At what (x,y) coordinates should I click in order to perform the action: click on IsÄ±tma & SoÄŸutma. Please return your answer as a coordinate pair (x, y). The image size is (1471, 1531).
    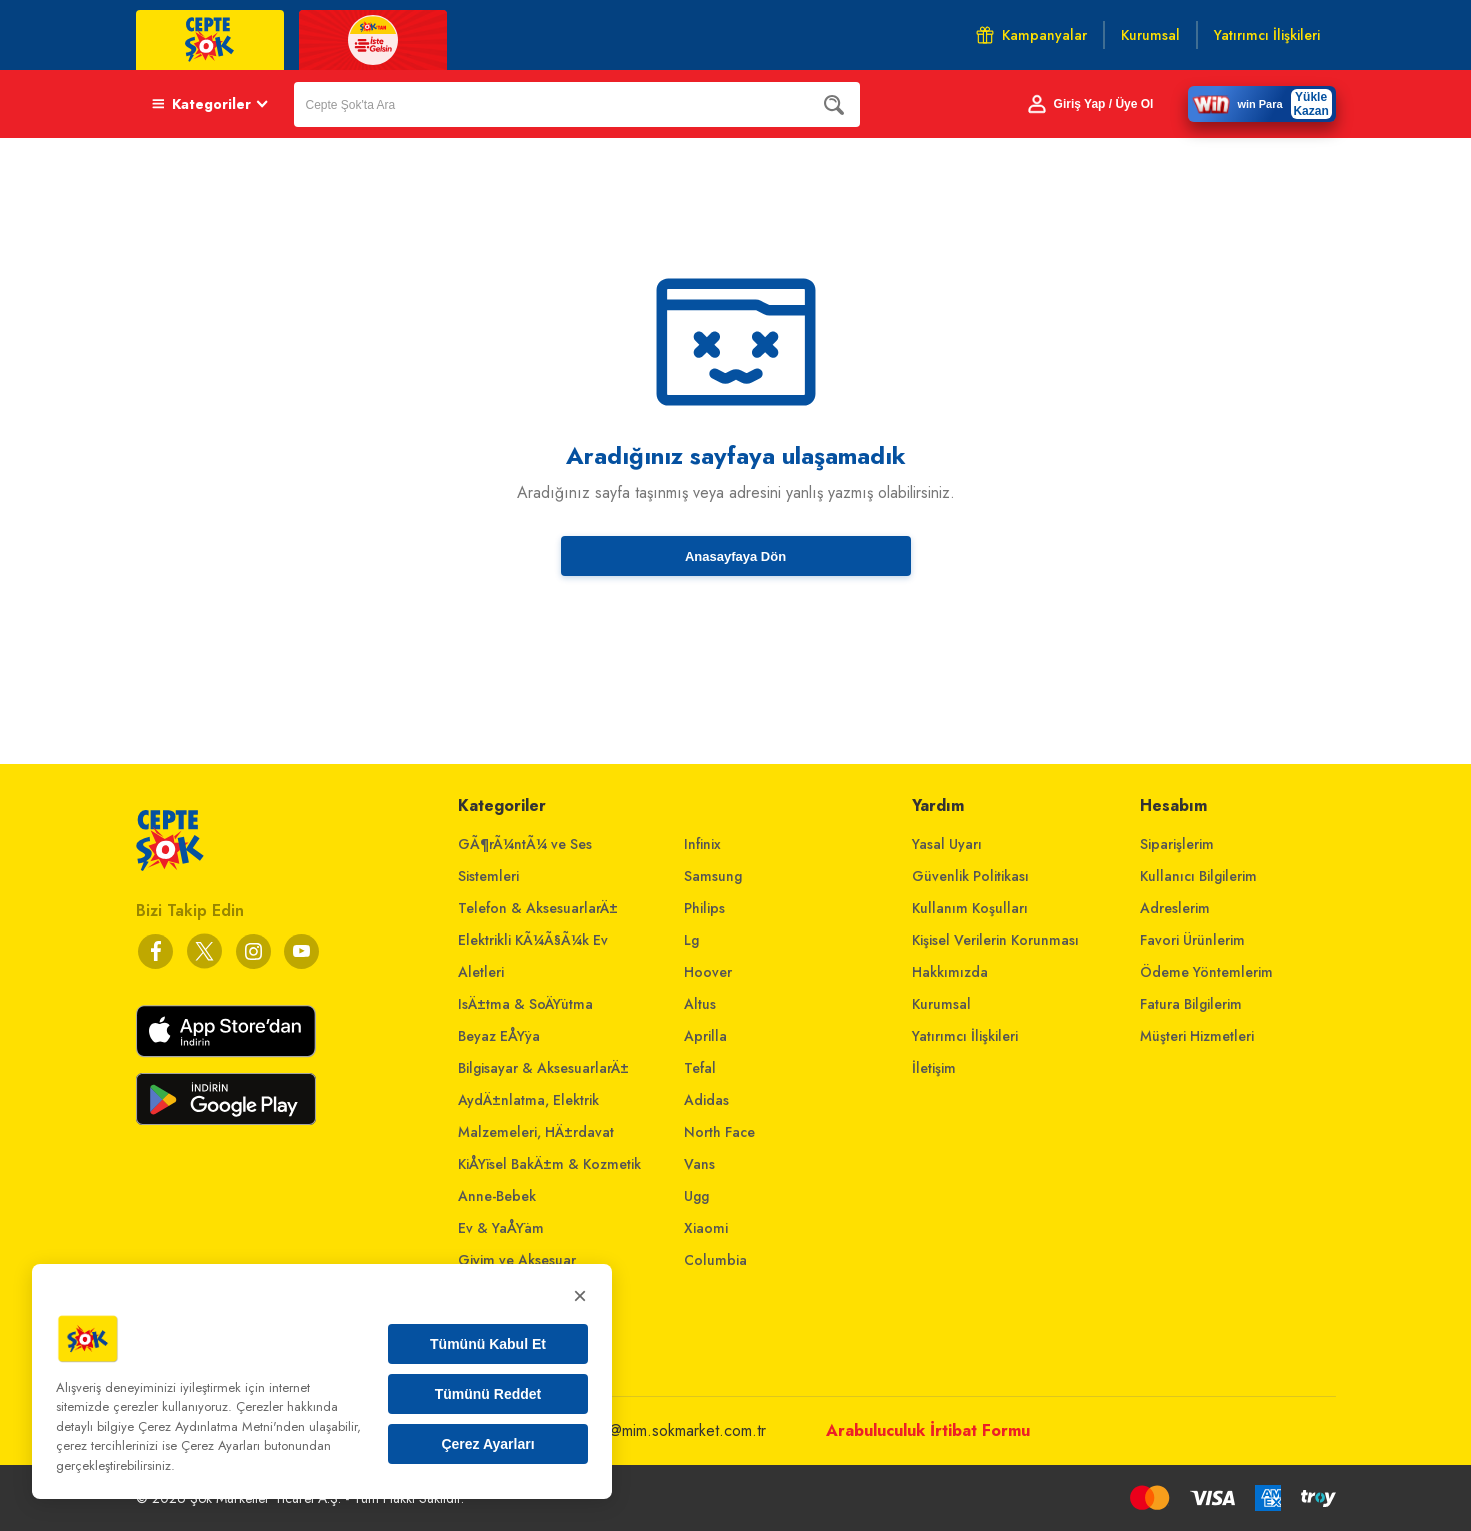
    Looking at the image, I should click on (525, 1004).